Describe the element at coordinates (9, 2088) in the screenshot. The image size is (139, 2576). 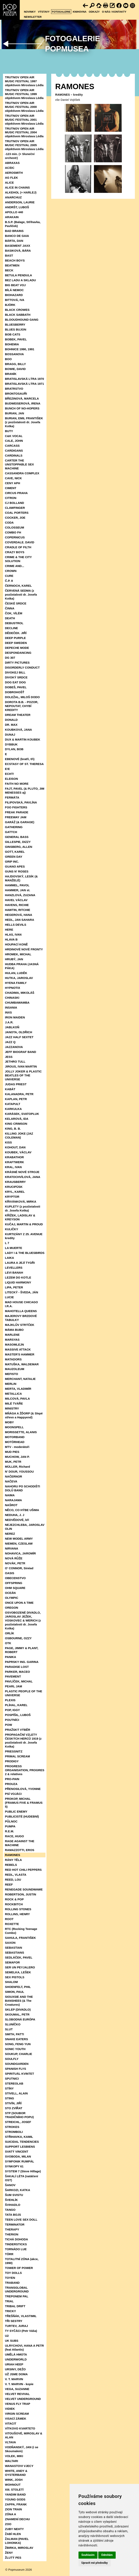
I see `STÍNY` at that location.